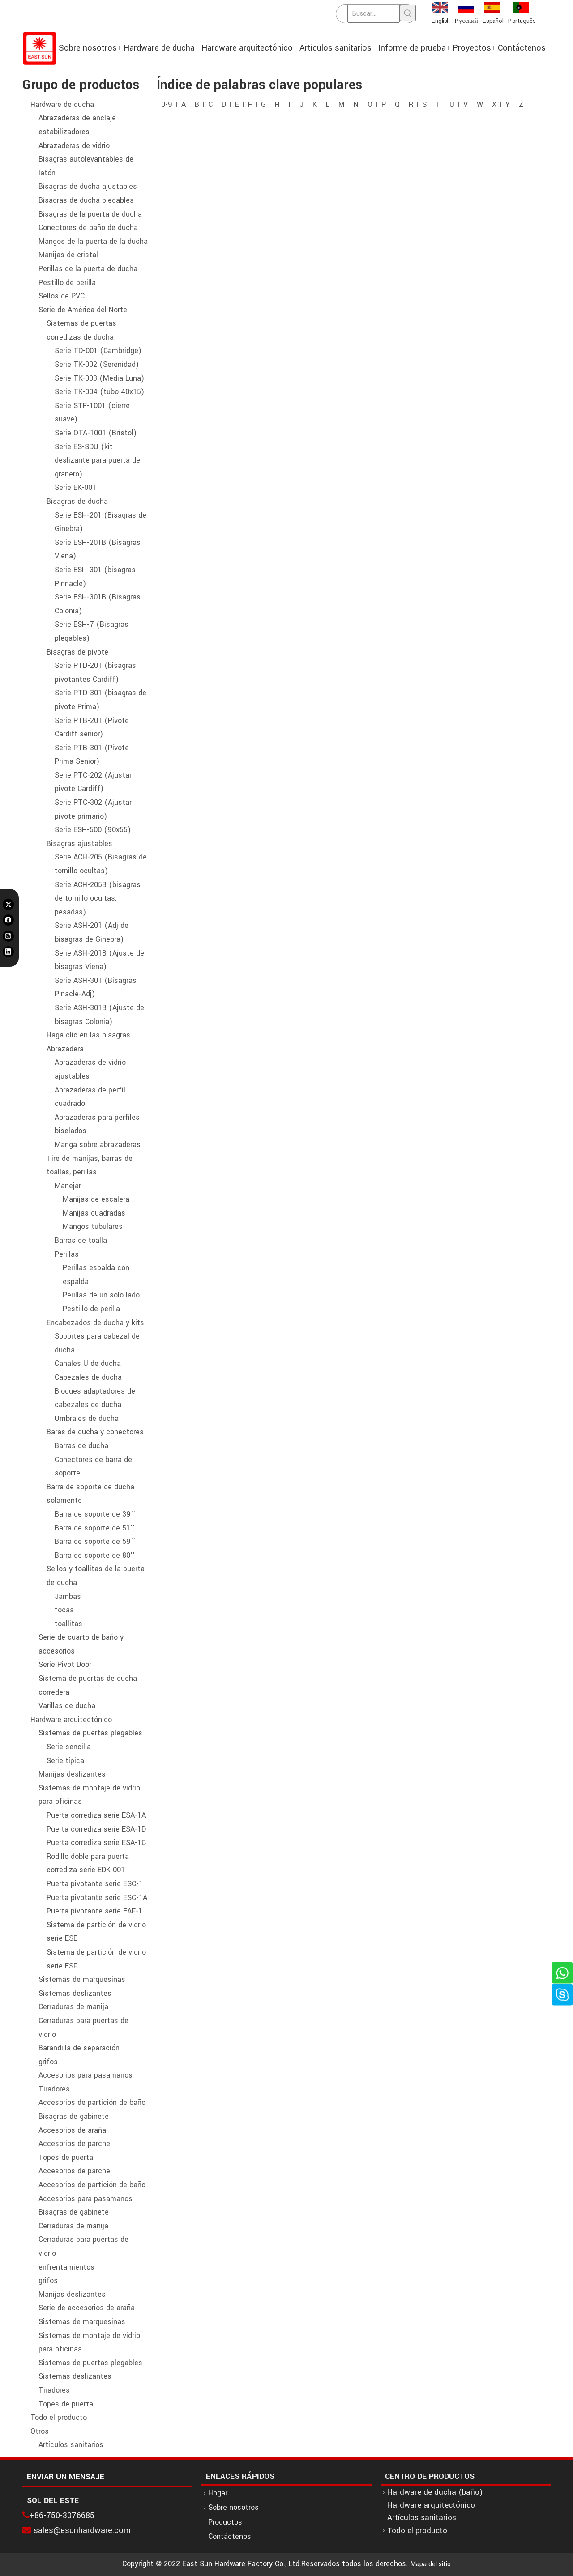 The height and width of the screenshot is (2576, 573). Describe the element at coordinates (94, 1213) in the screenshot. I see `Manijas cuadradas` at that location.